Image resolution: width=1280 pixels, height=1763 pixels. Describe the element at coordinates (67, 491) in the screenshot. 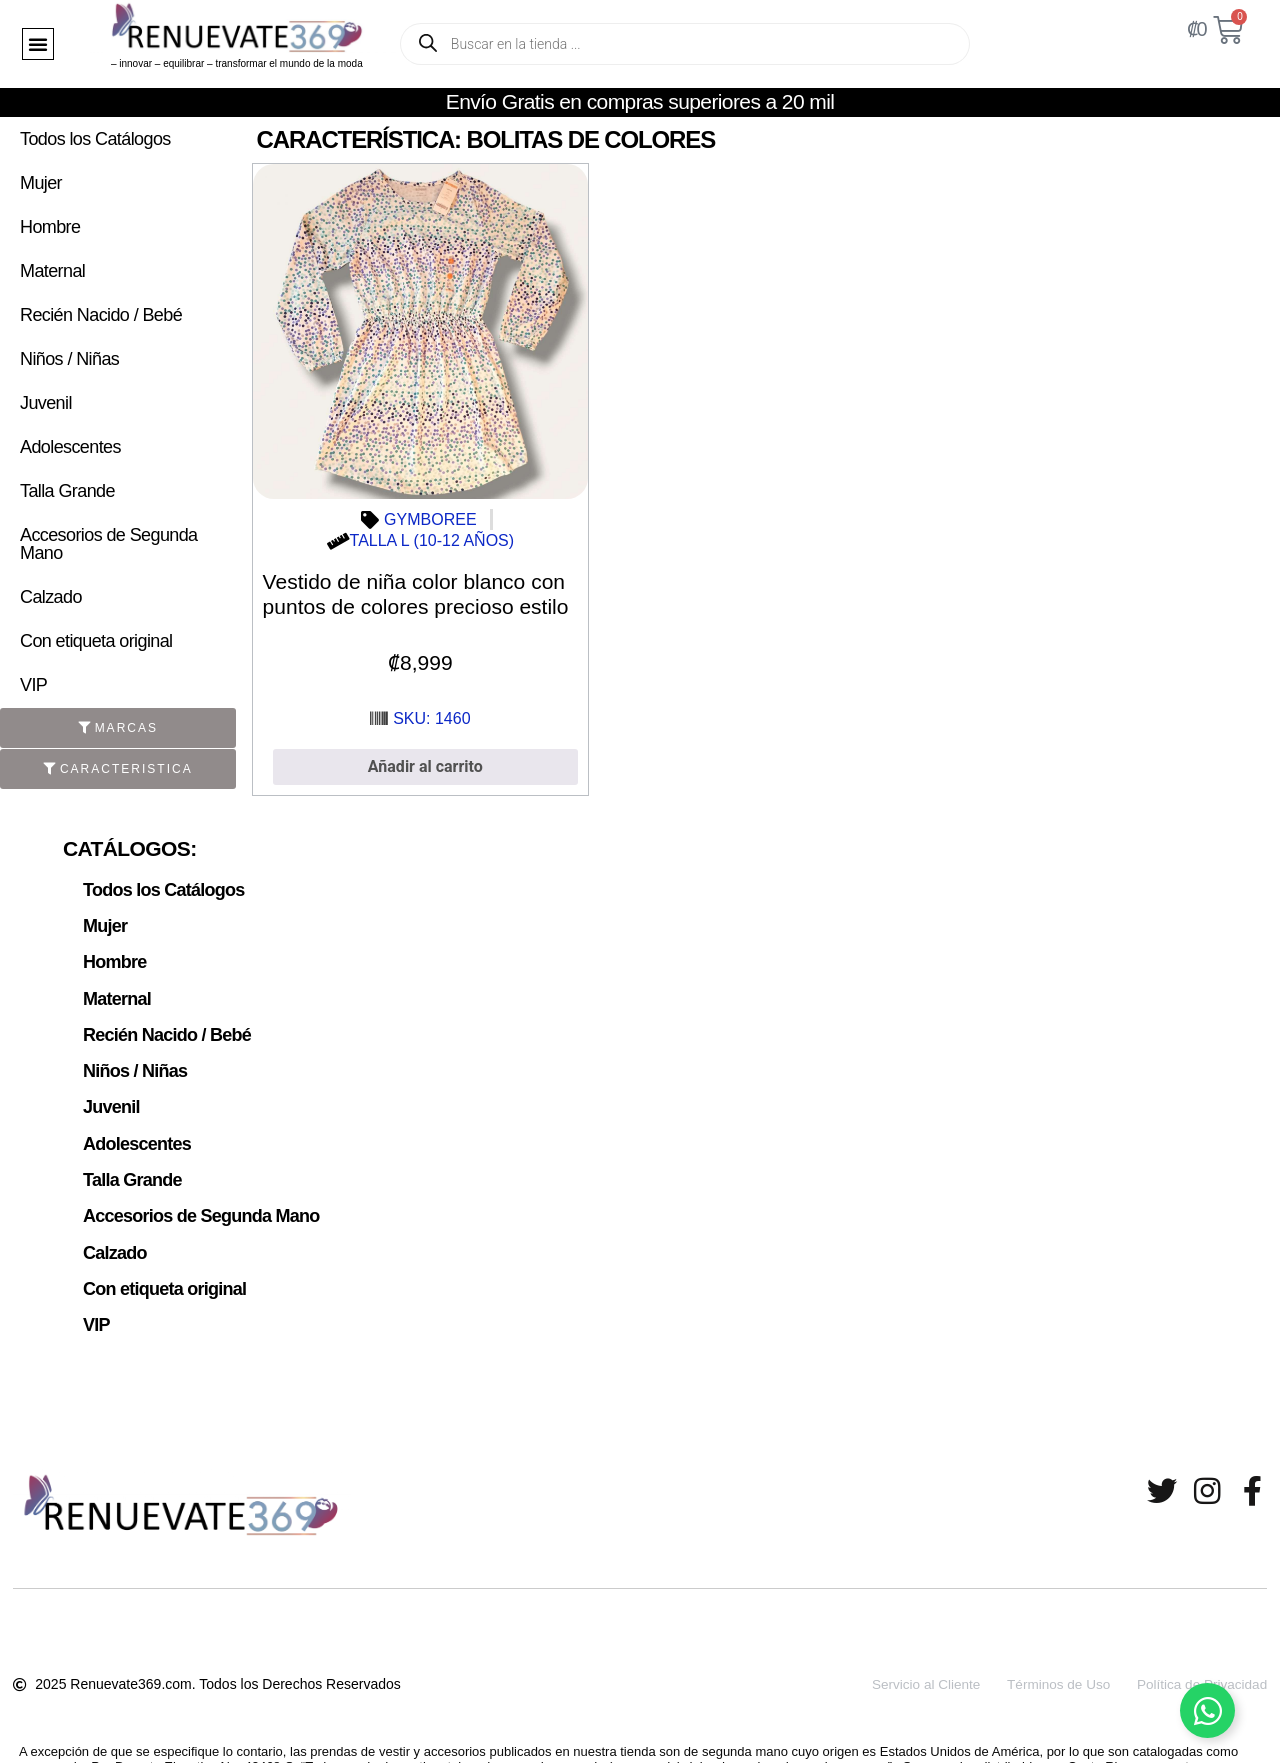

I see `Talla Grande` at that location.